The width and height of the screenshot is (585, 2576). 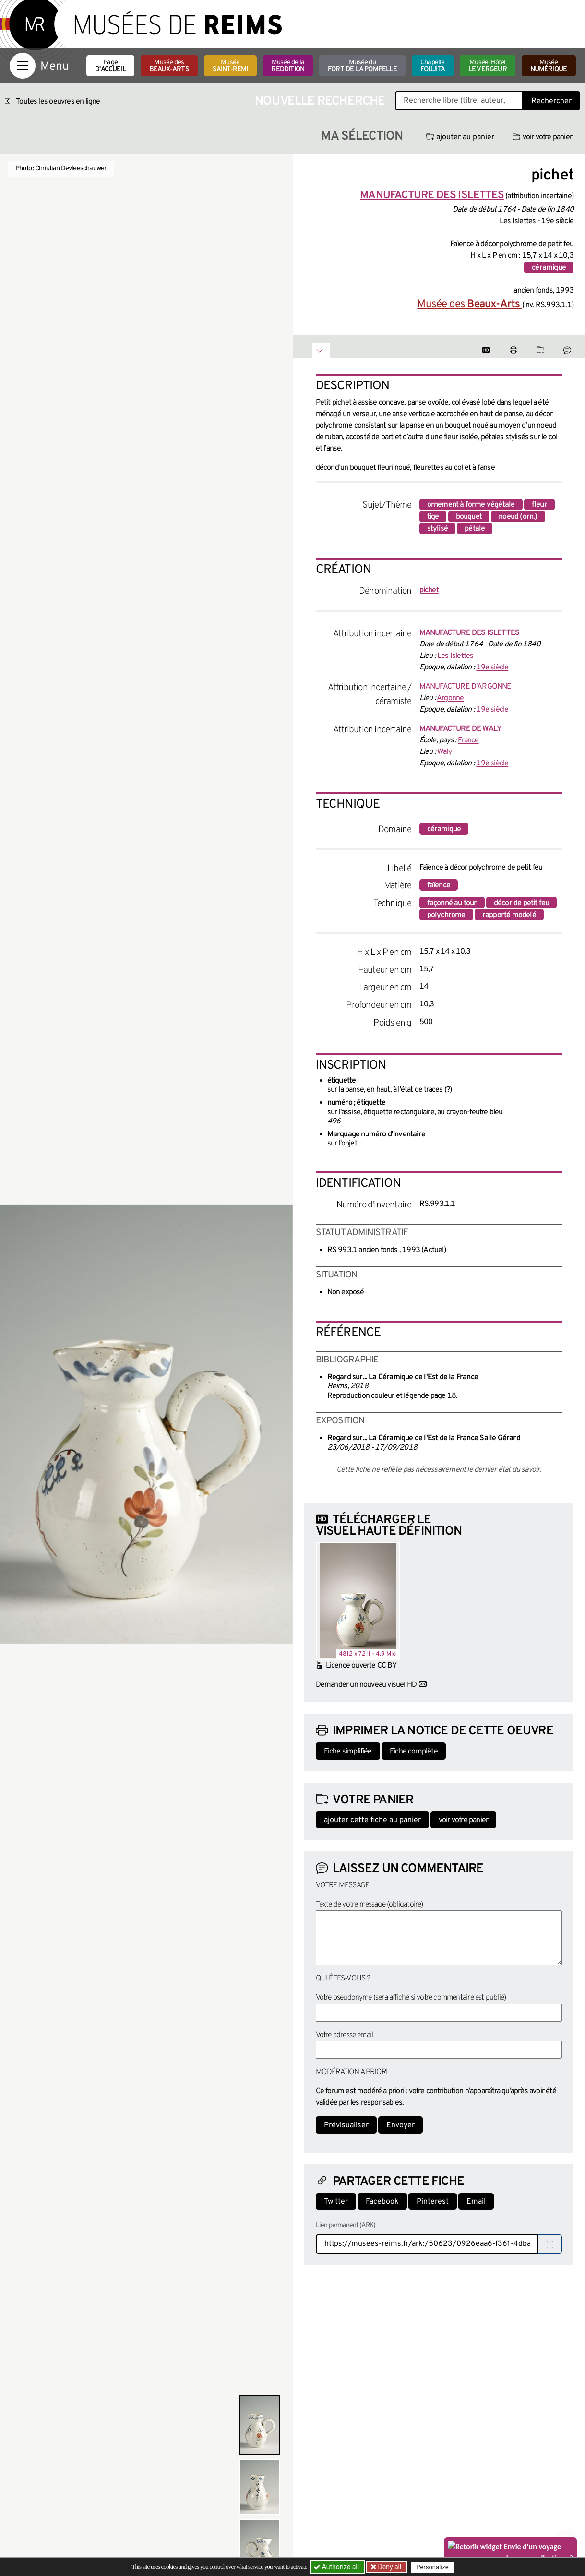 What do you see at coordinates (468, 740) in the screenshot?
I see `France` at bounding box center [468, 740].